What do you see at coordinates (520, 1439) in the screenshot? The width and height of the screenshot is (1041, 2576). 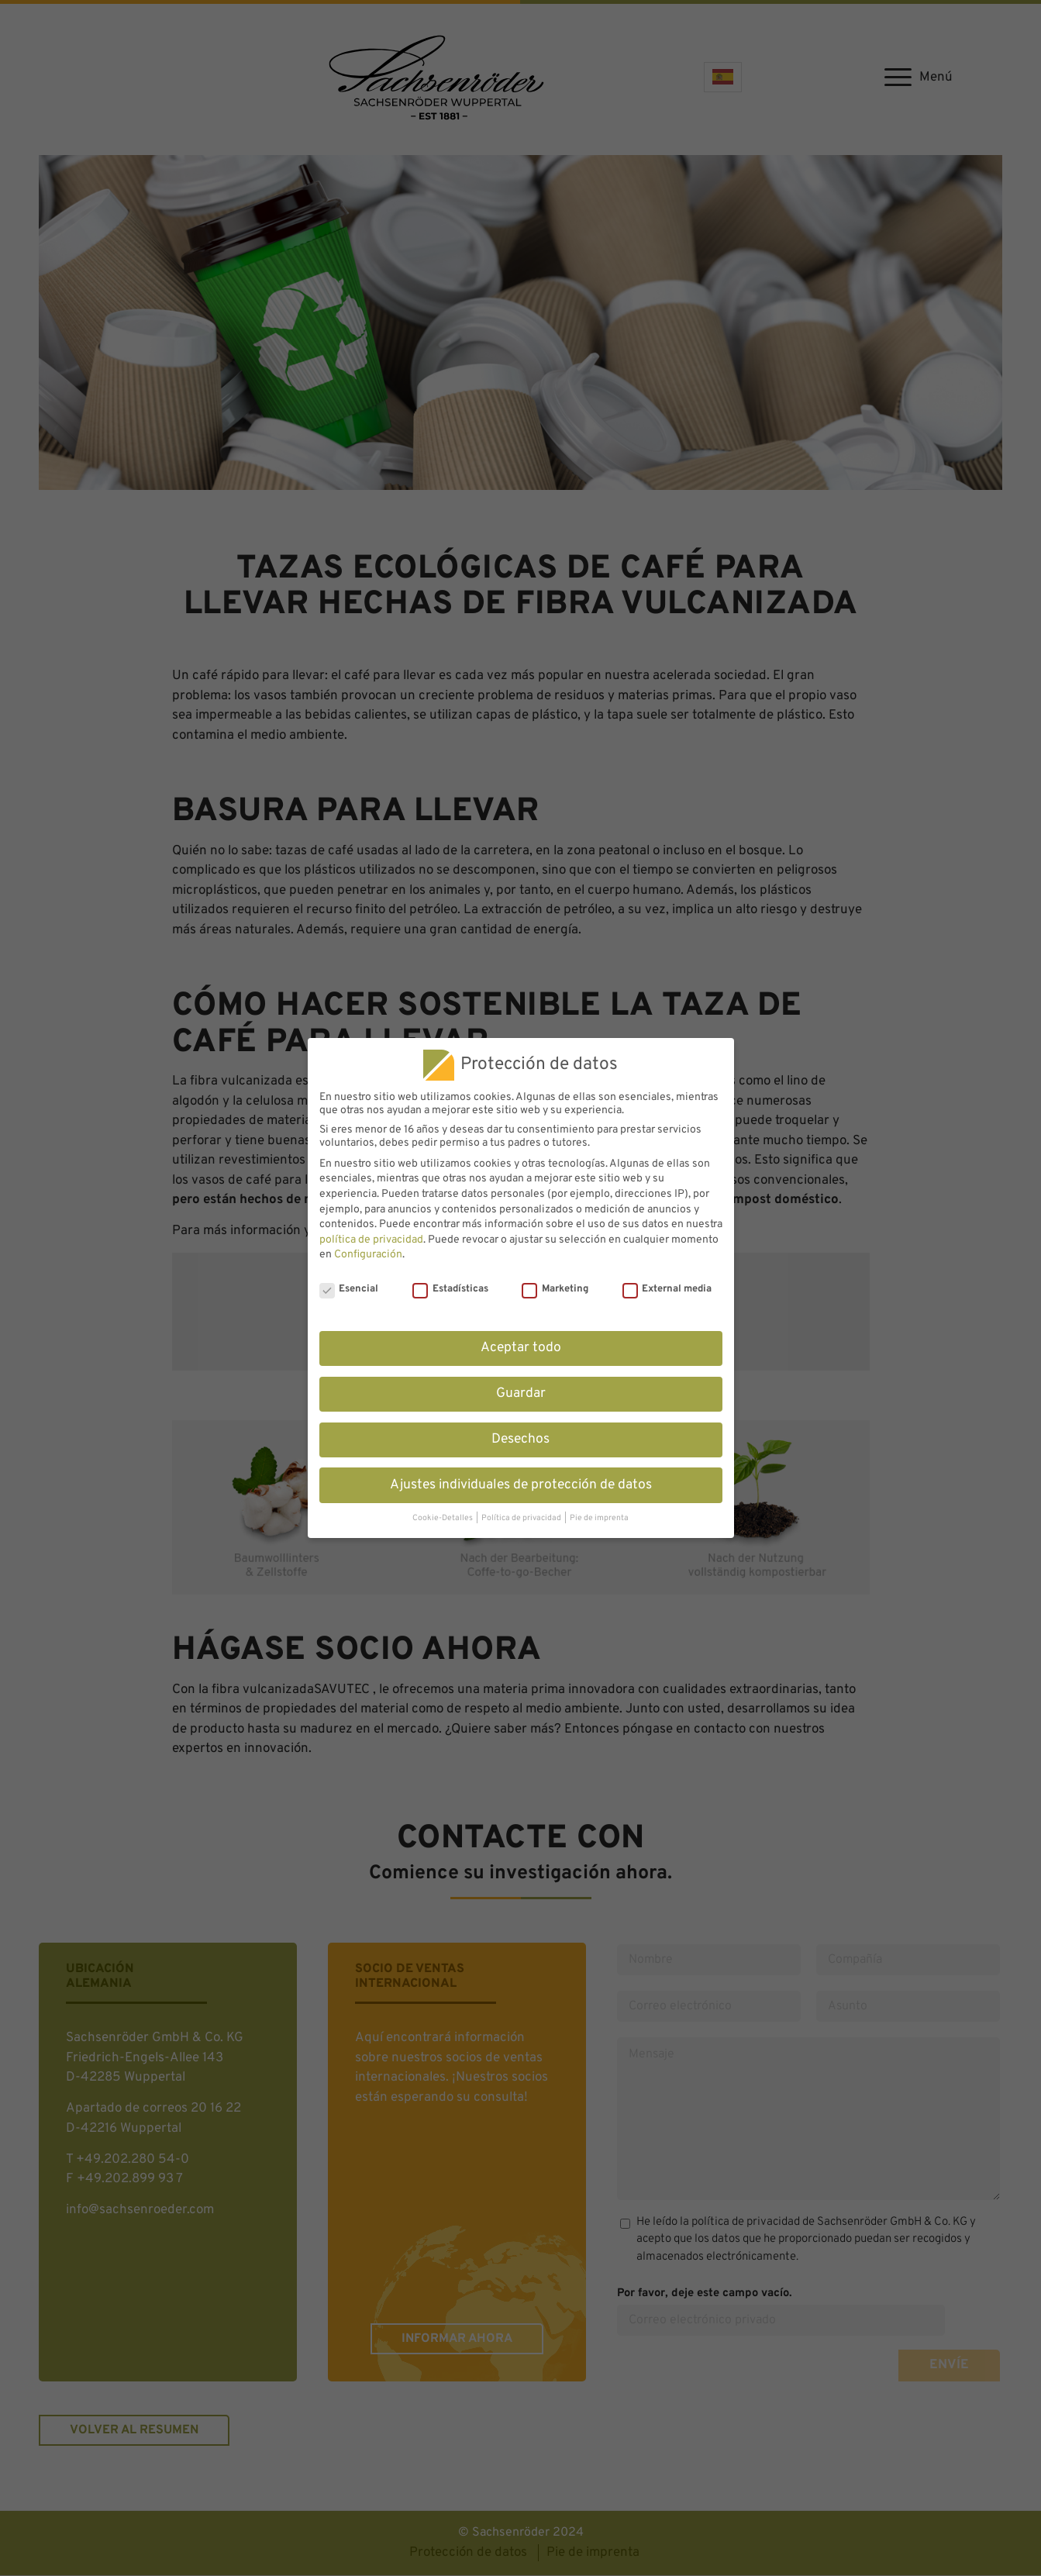 I see `Desechos [button]` at bounding box center [520, 1439].